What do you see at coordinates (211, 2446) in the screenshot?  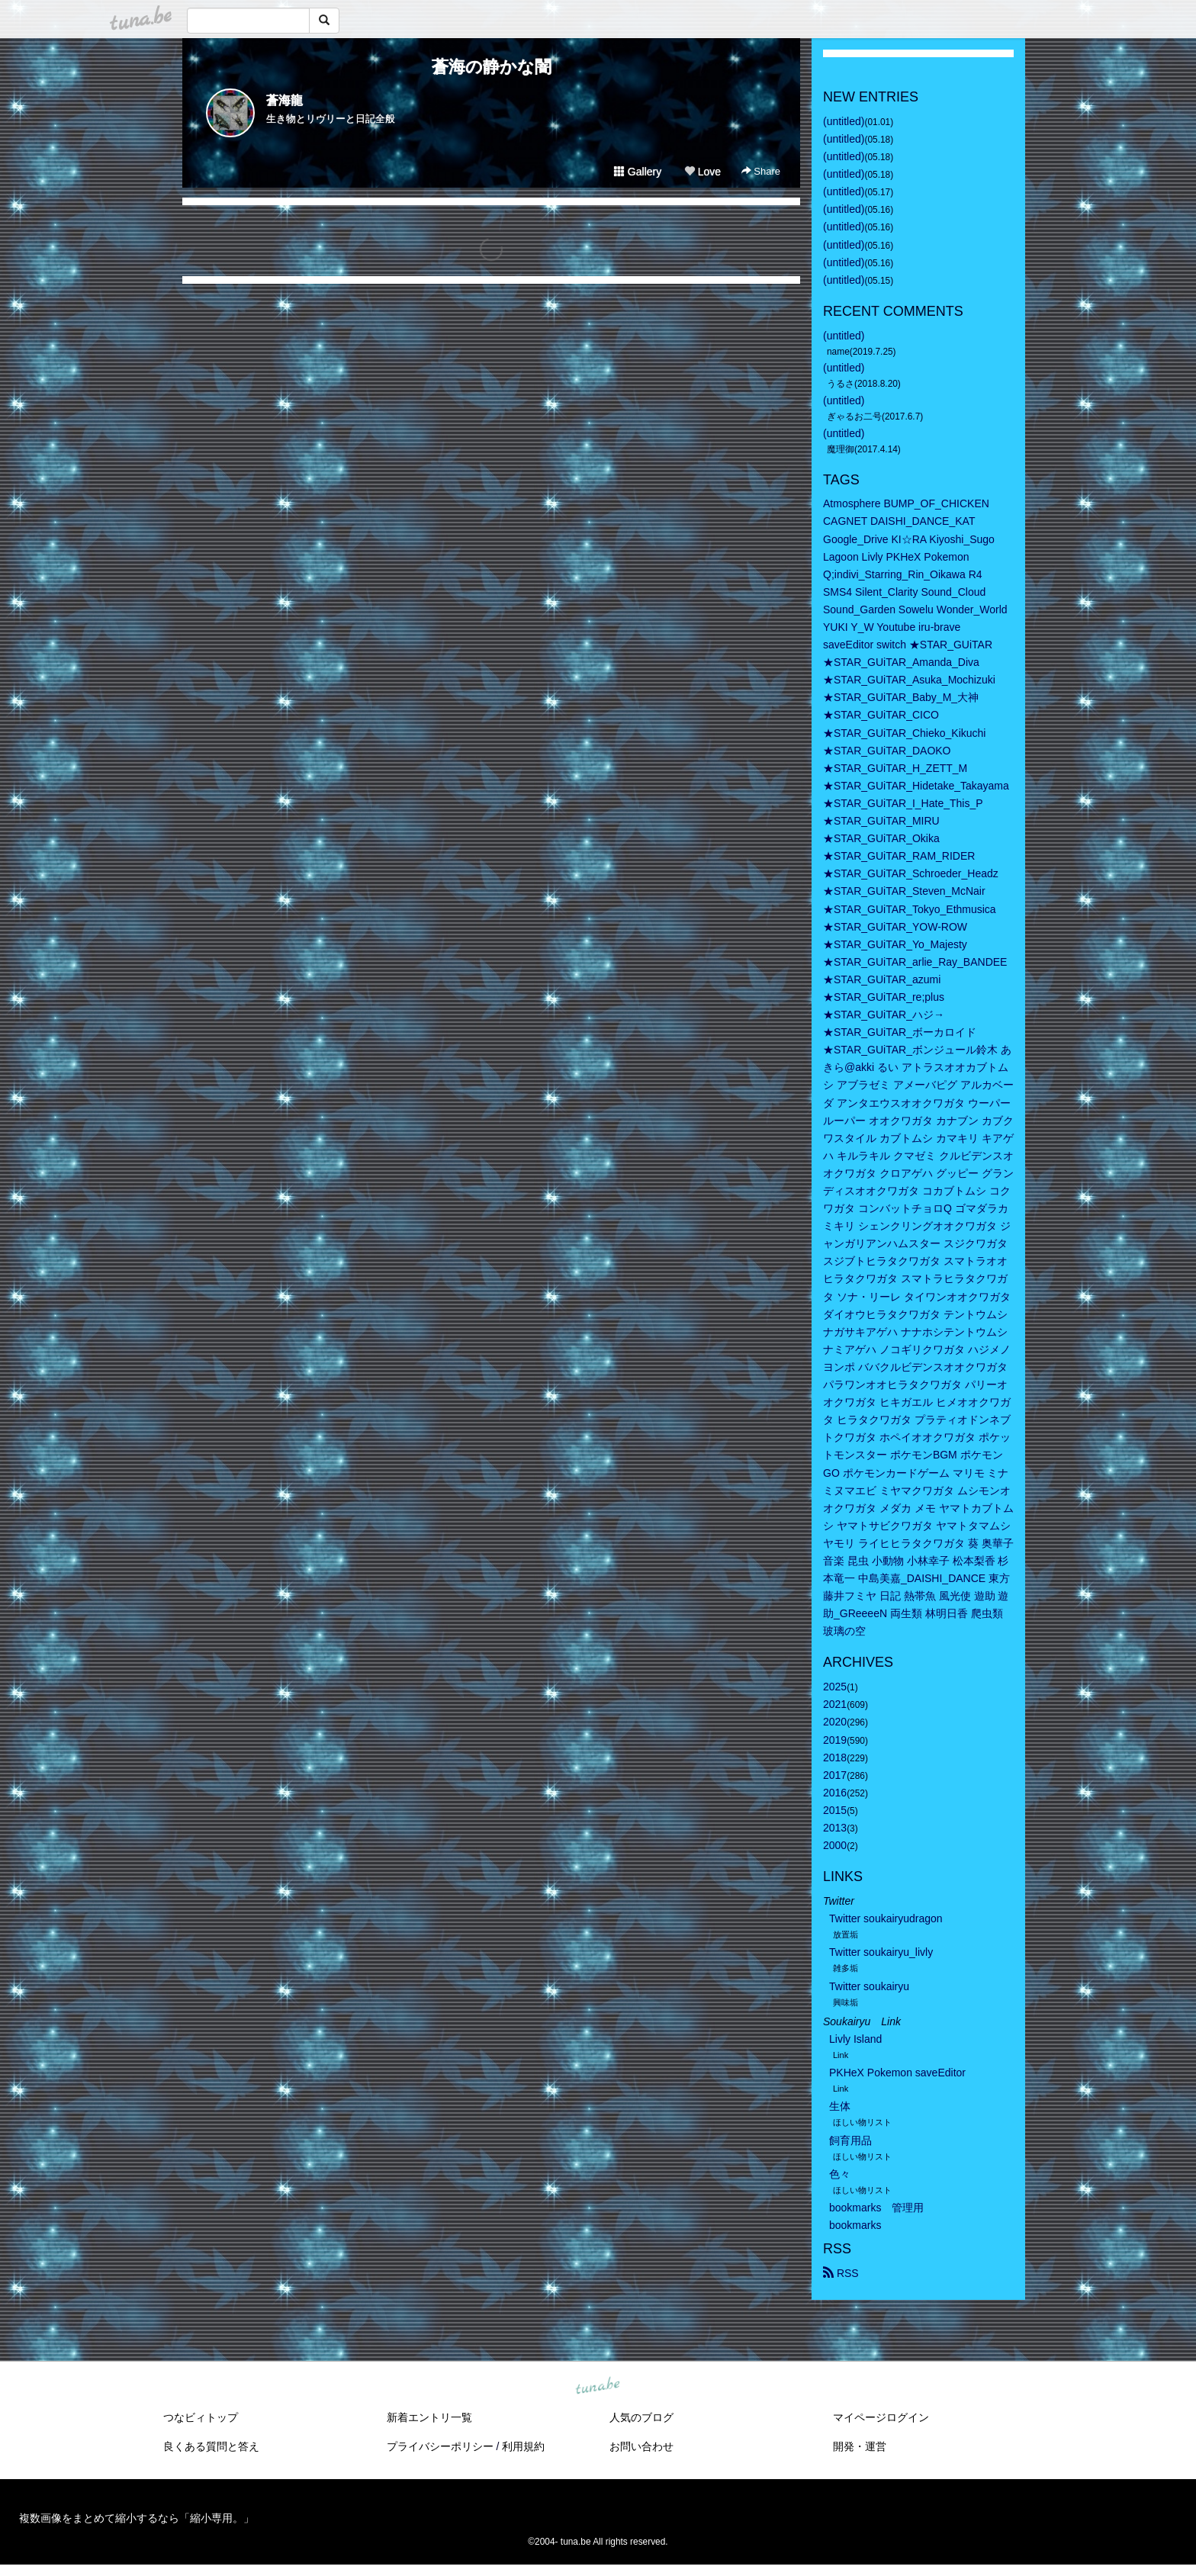 I see `良くある質問と答え` at bounding box center [211, 2446].